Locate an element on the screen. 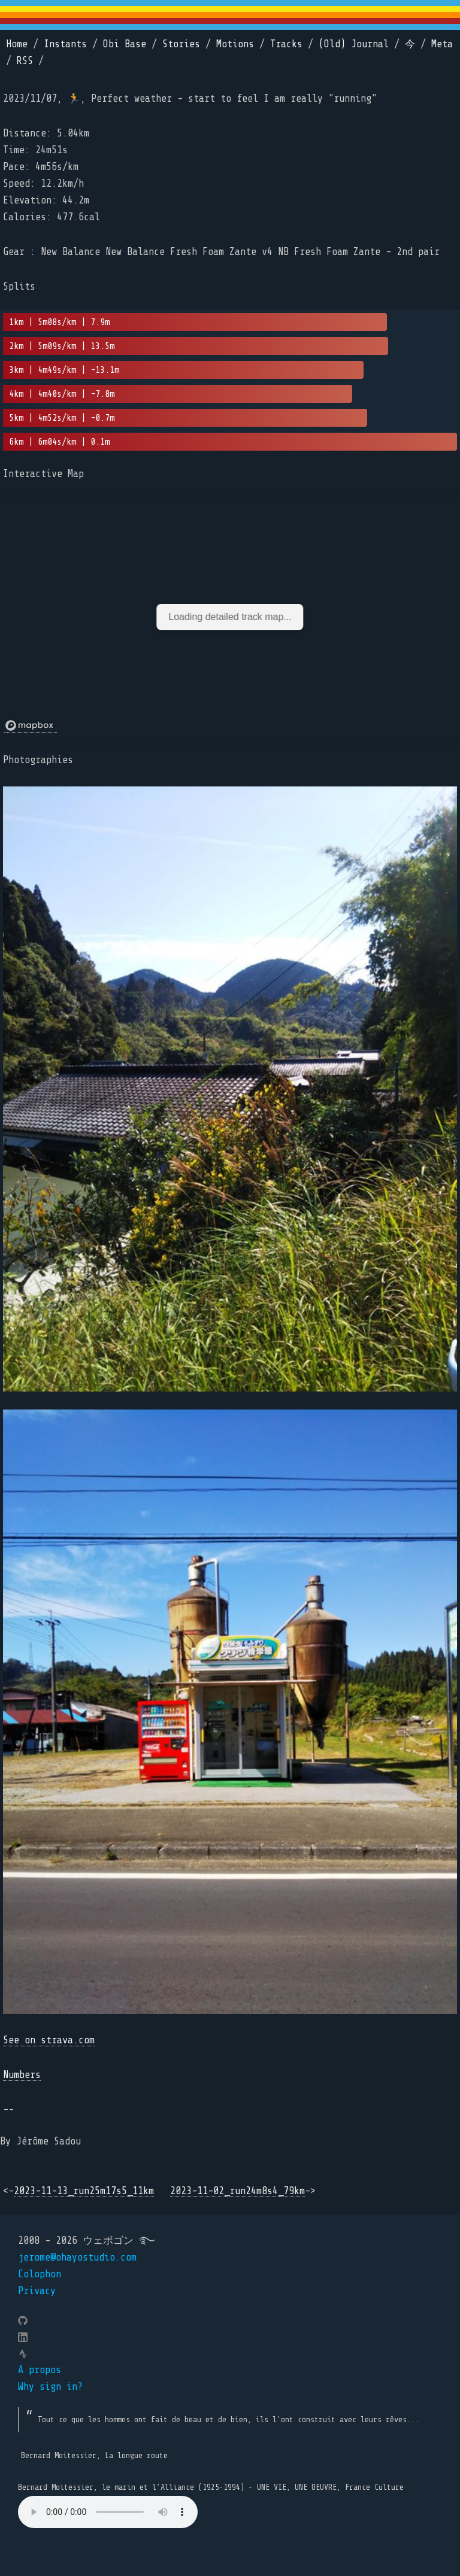 The width and height of the screenshot is (460, 2576). Home is located at coordinates (17, 44).